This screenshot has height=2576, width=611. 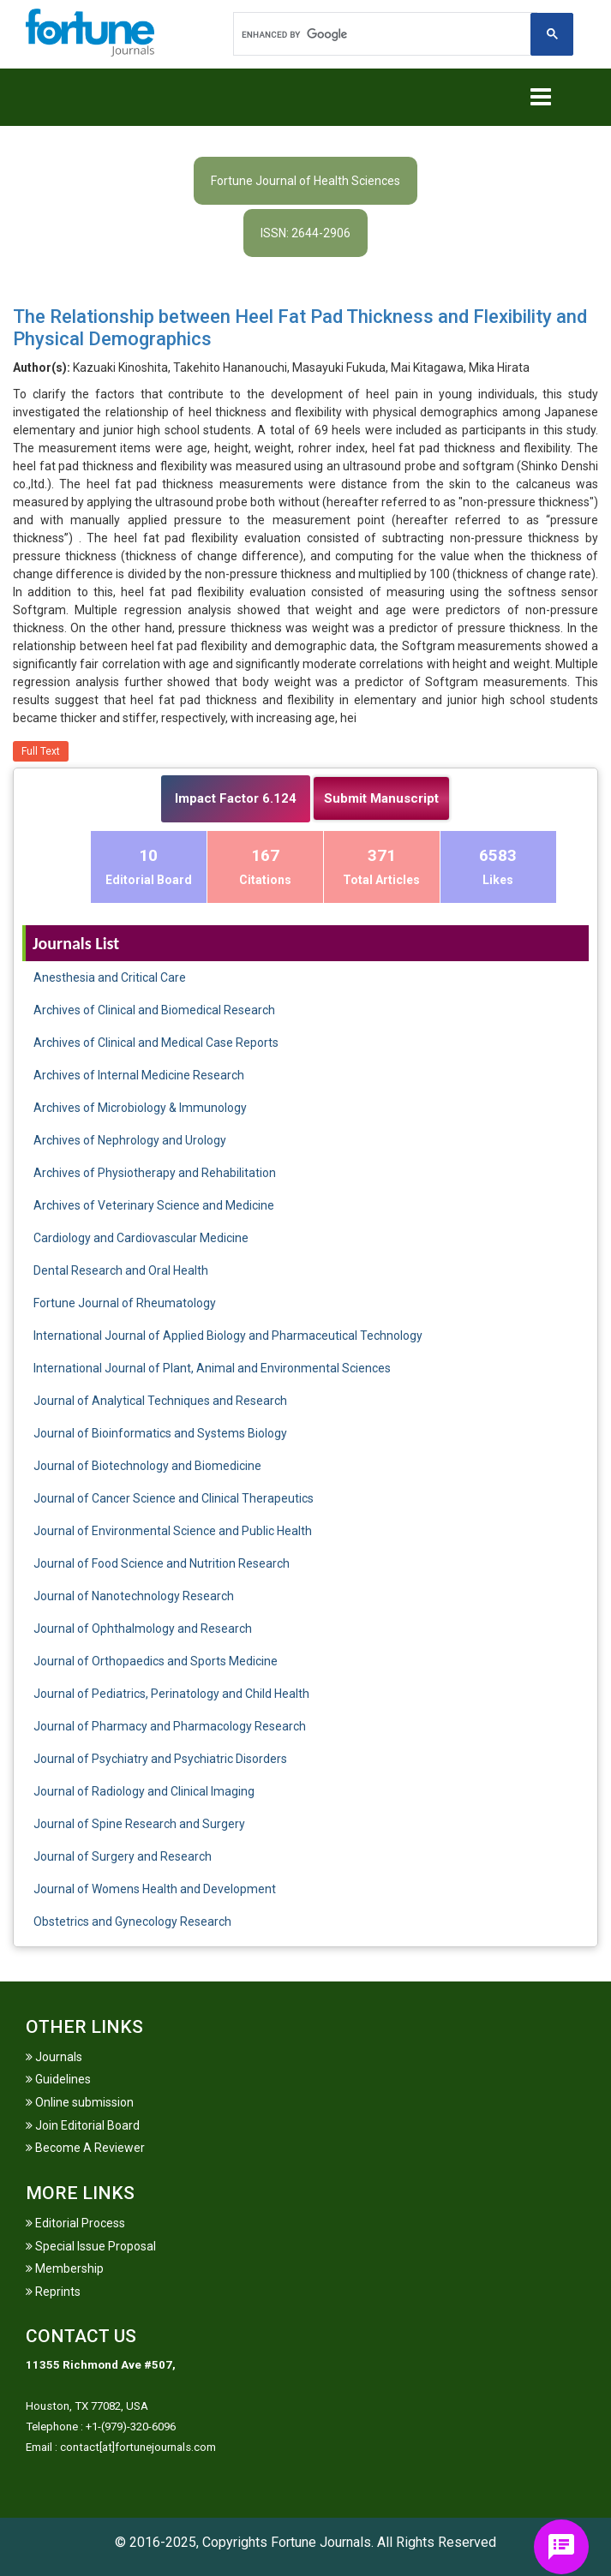 I want to click on Journal of Environmental Science and Public Health, so click(x=172, y=1531).